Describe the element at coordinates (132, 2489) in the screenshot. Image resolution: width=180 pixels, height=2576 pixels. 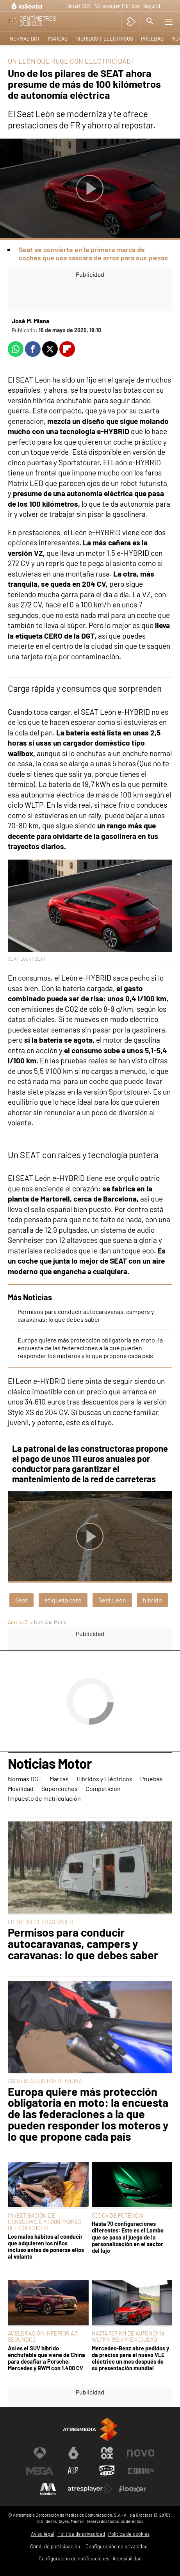
I see `[Visitar el sitio web de Flooxer]` at that location.